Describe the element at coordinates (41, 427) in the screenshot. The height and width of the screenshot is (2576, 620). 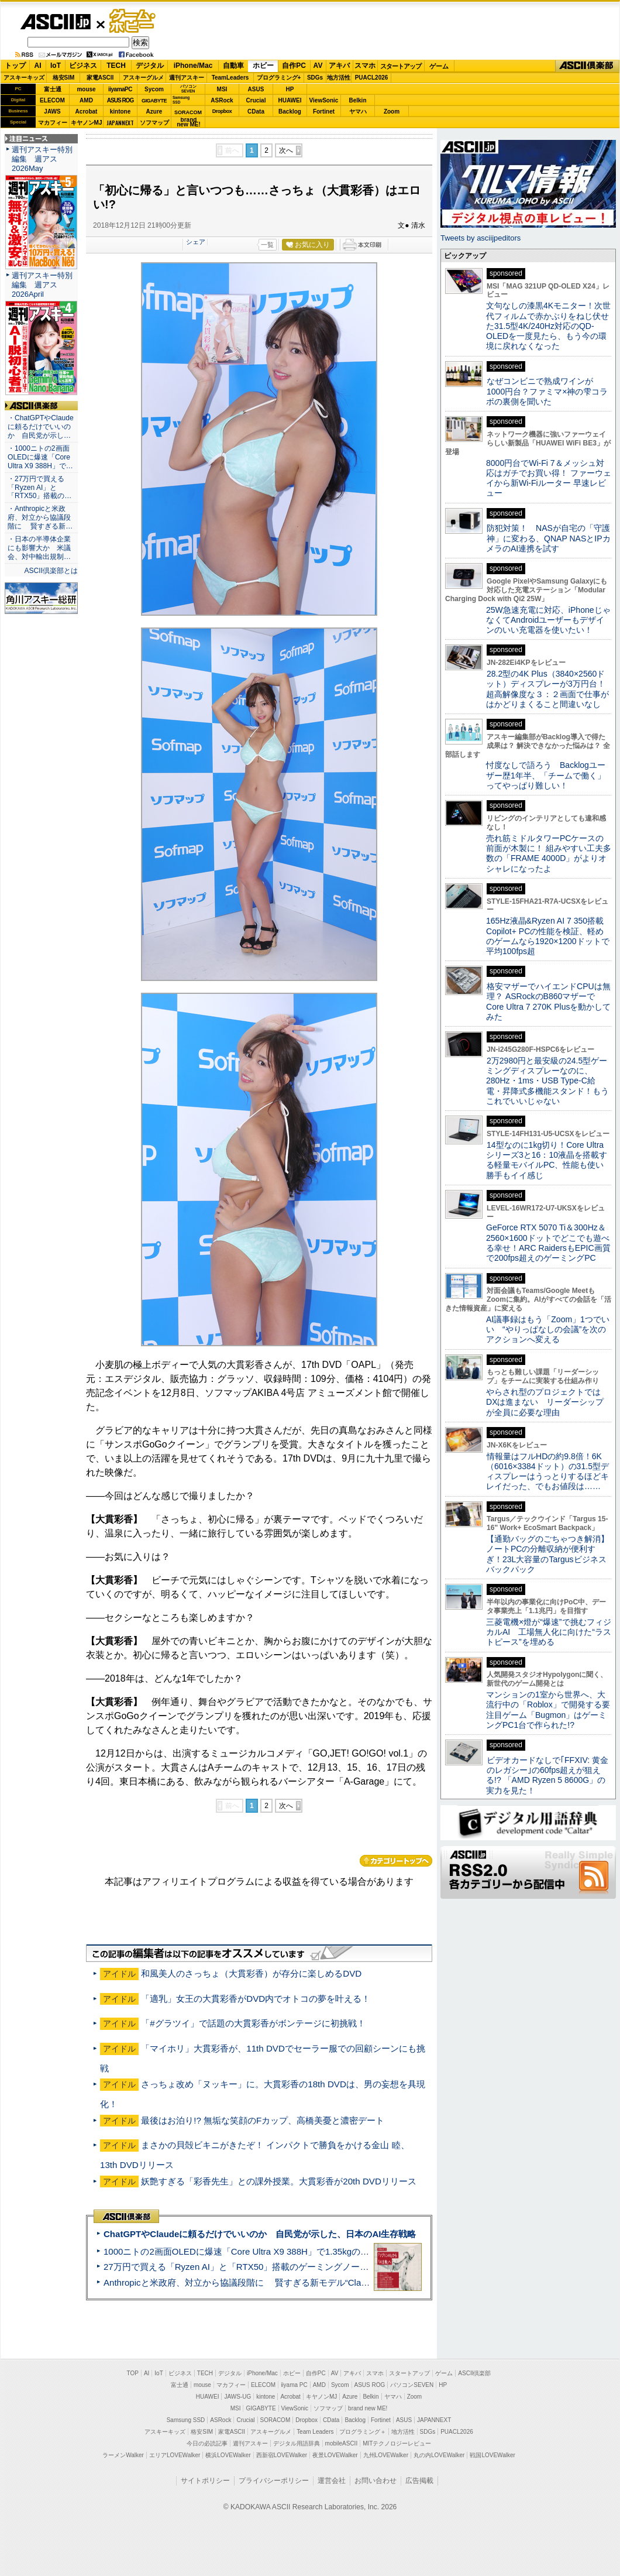
I see `・ChatGPTやClaudeに頼るだけでいいのか 自民党が示し…` at that location.